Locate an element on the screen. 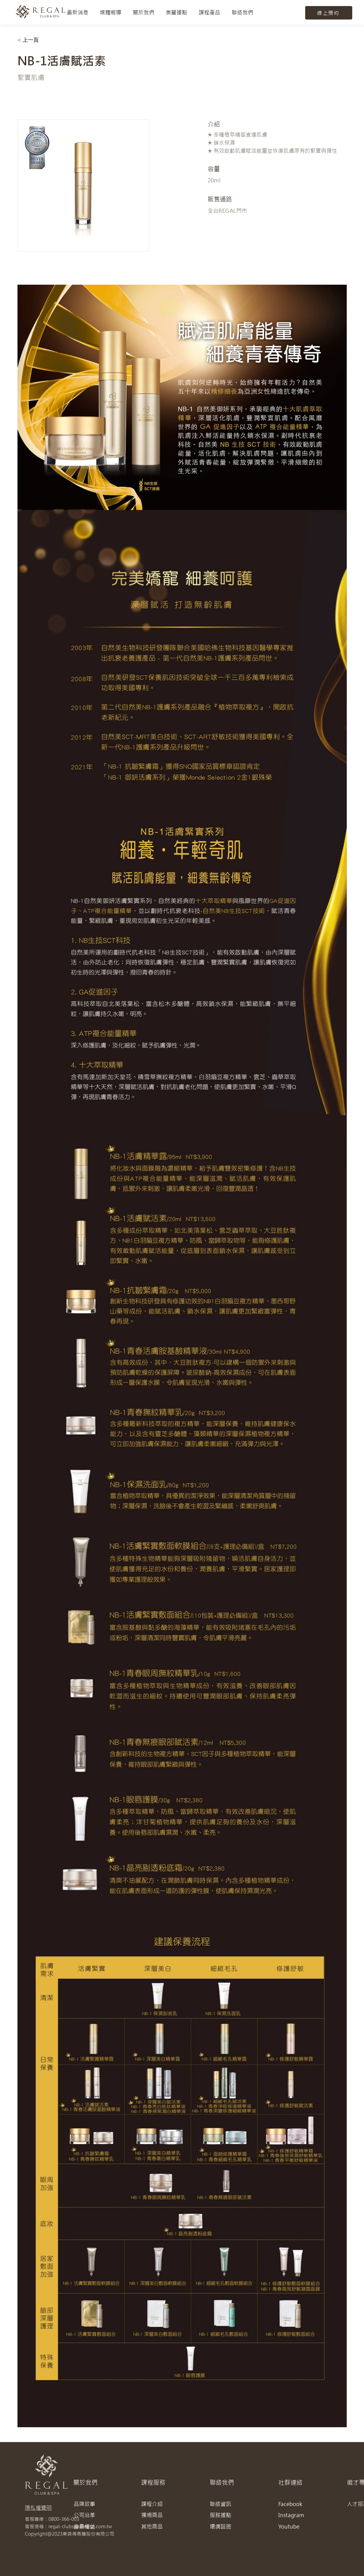 This screenshot has height=2576, width=364. 其他商品 is located at coordinates (152, 2526).